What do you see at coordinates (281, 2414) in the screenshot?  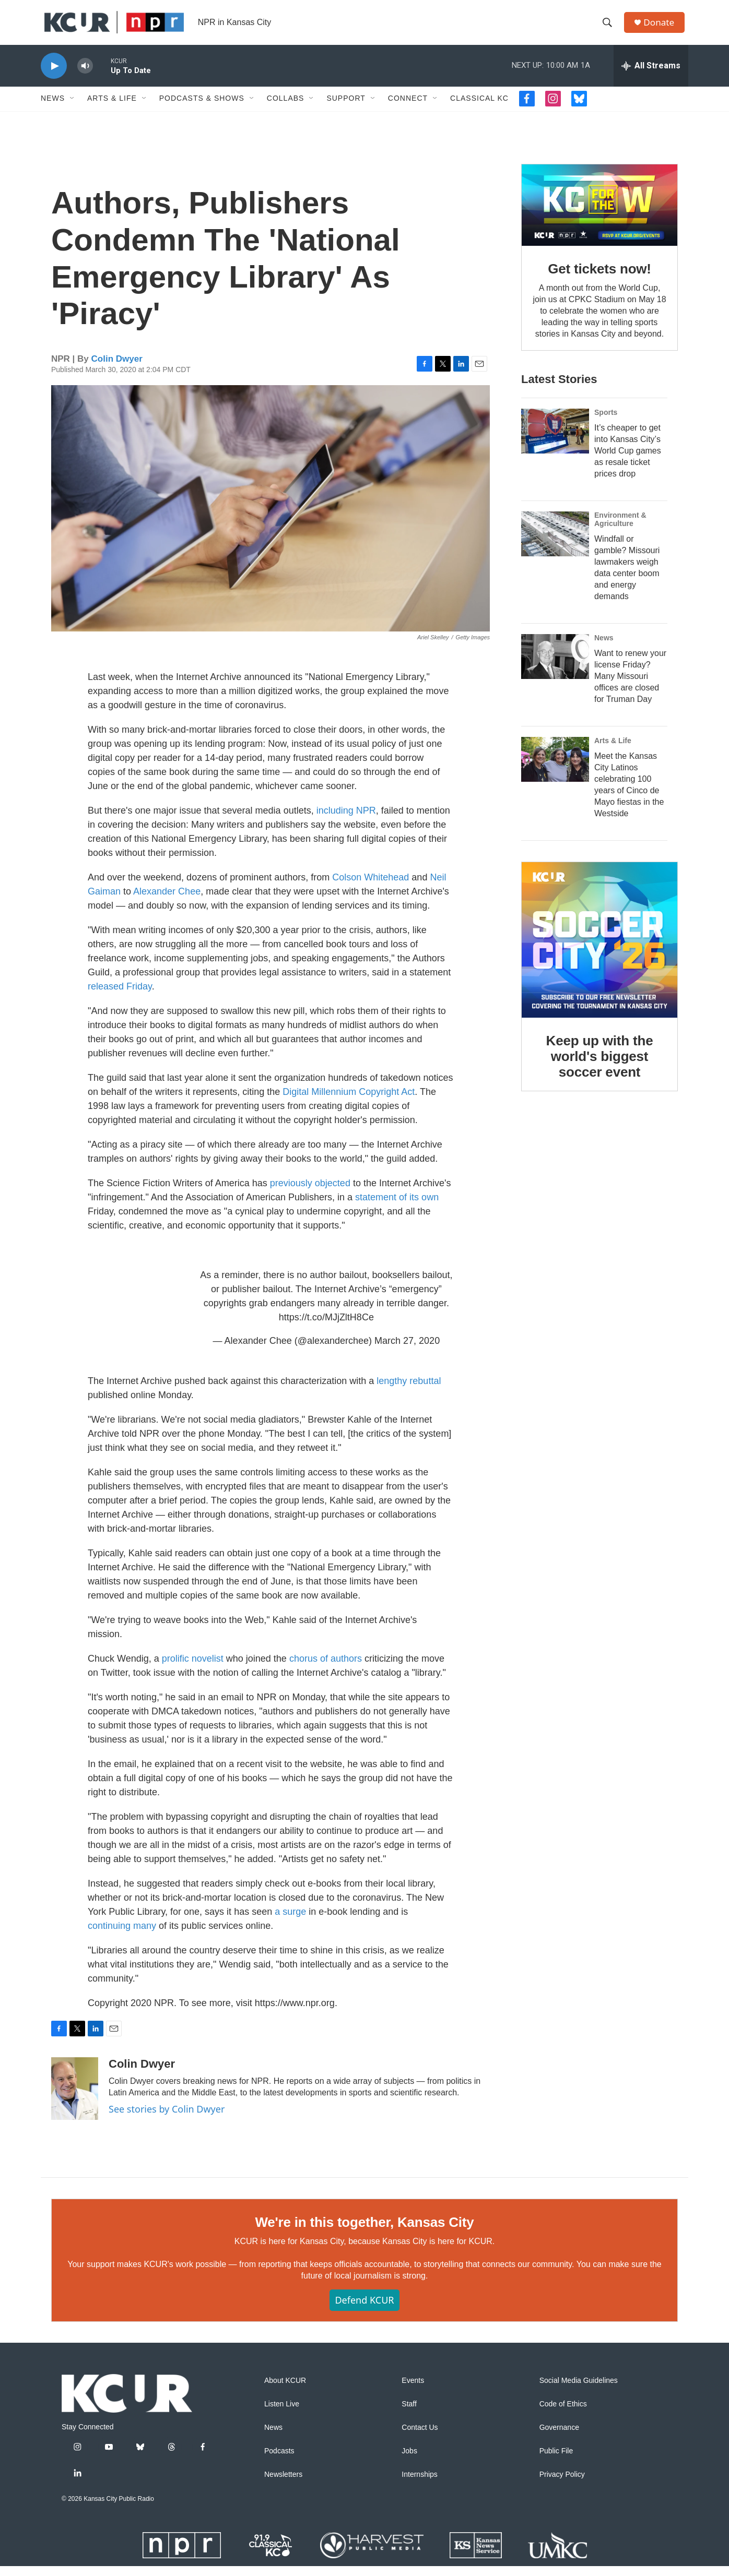 I see `Listen Live` at bounding box center [281, 2414].